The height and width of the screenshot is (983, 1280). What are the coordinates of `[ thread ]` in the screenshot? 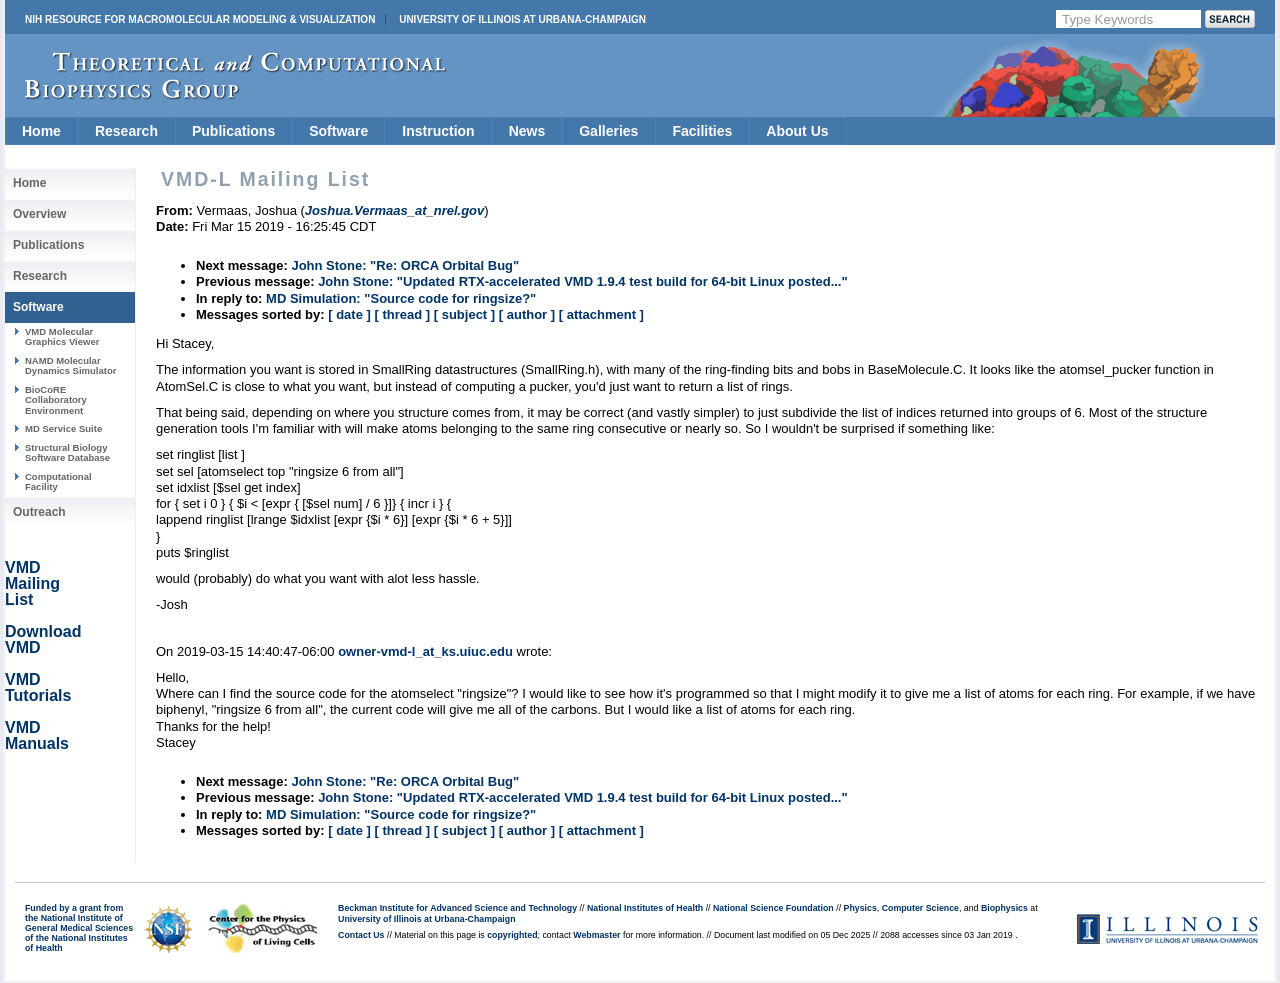 It's located at (402, 314).